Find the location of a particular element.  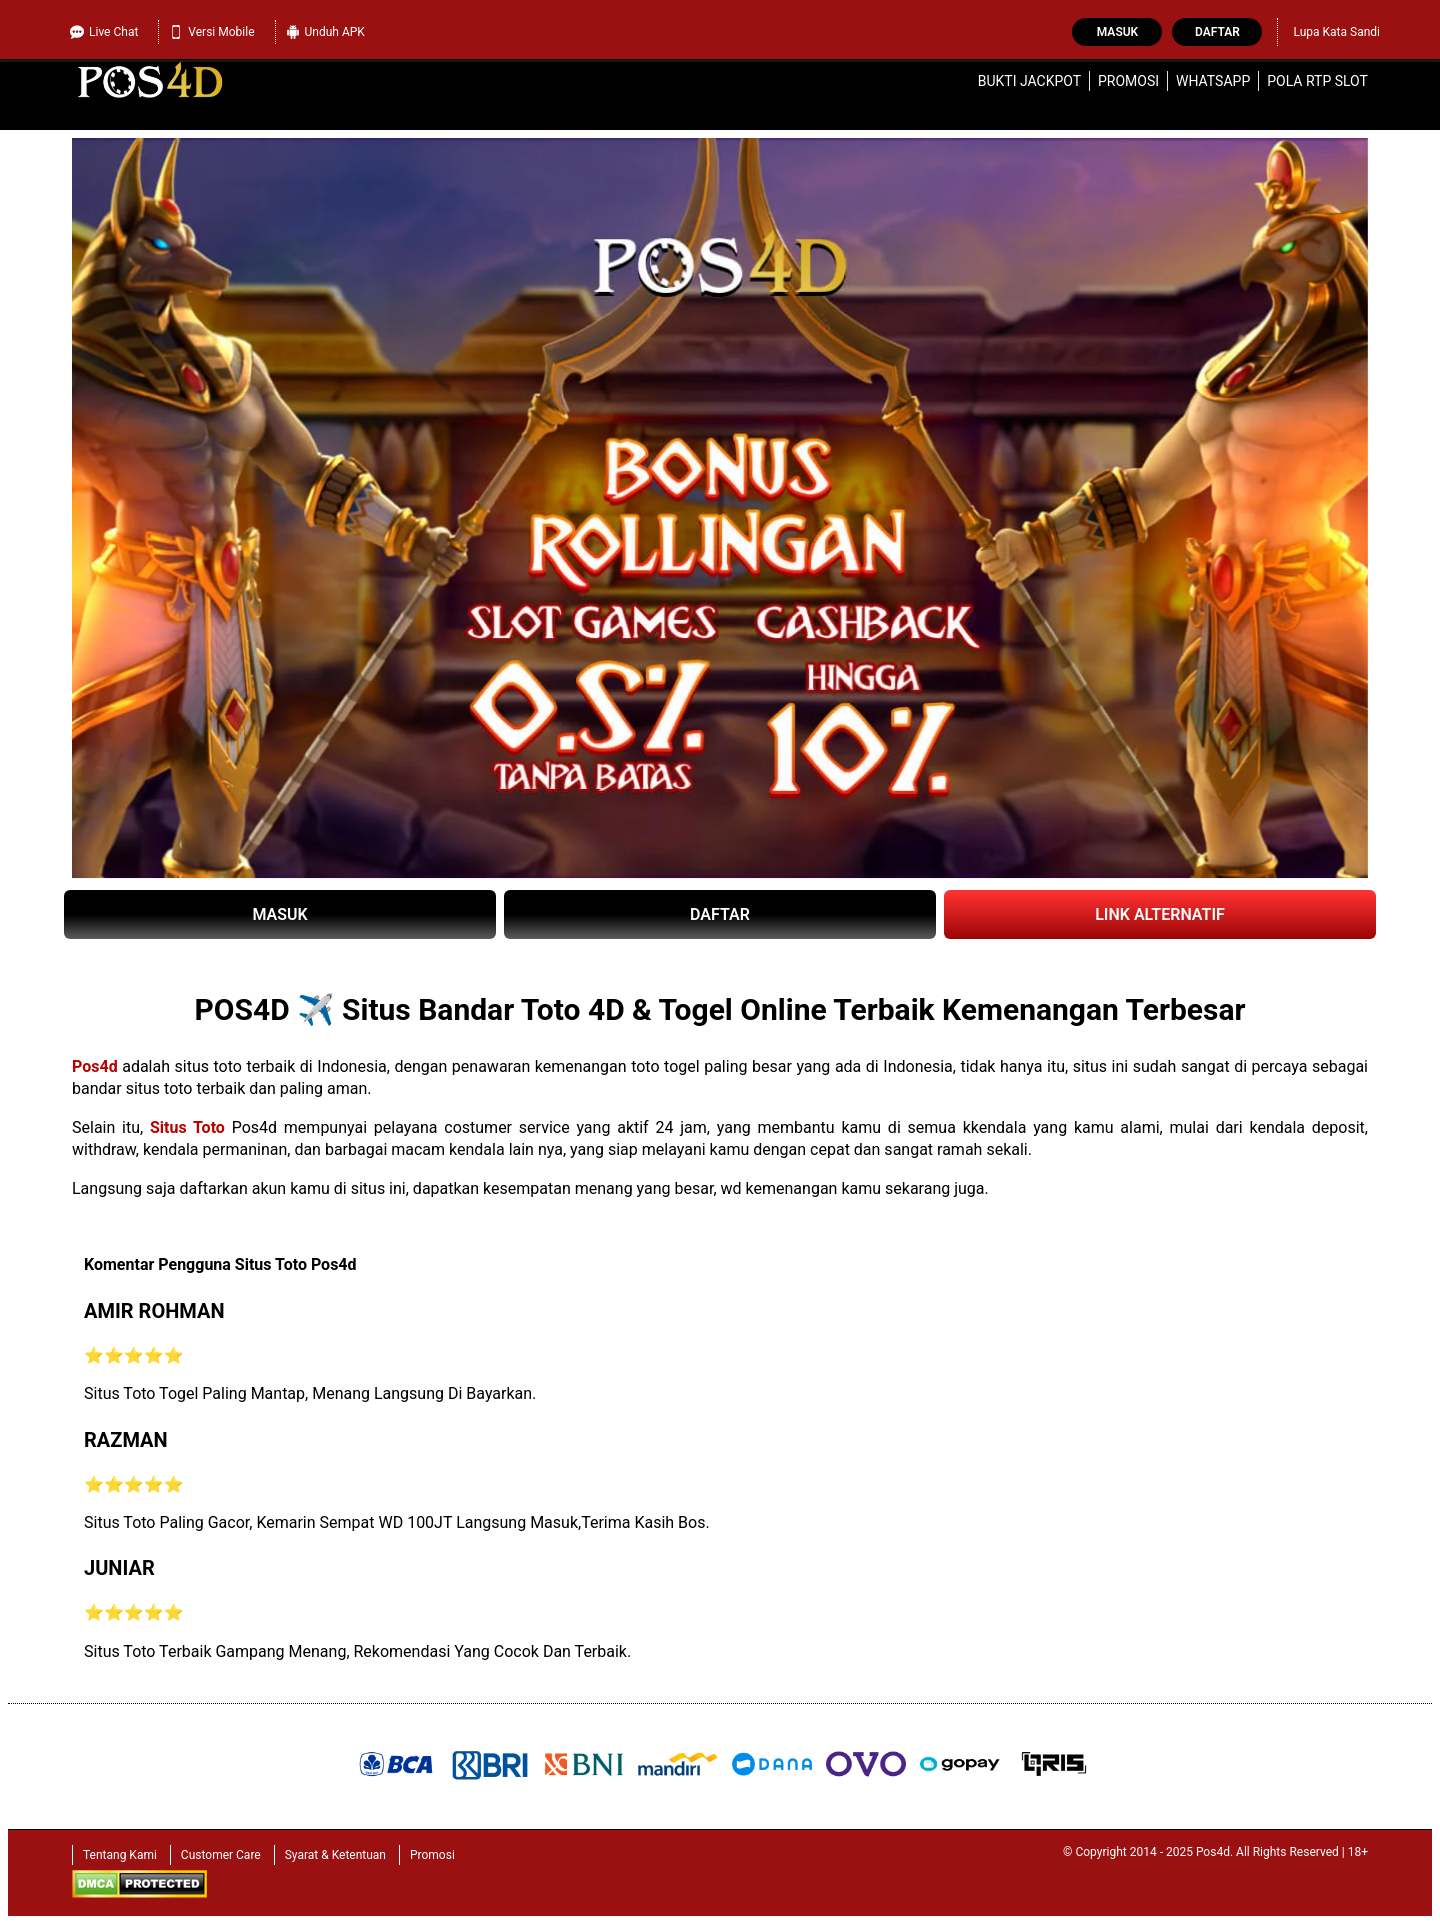

Bukti Jackpot is located at coordinates (1029, 81).